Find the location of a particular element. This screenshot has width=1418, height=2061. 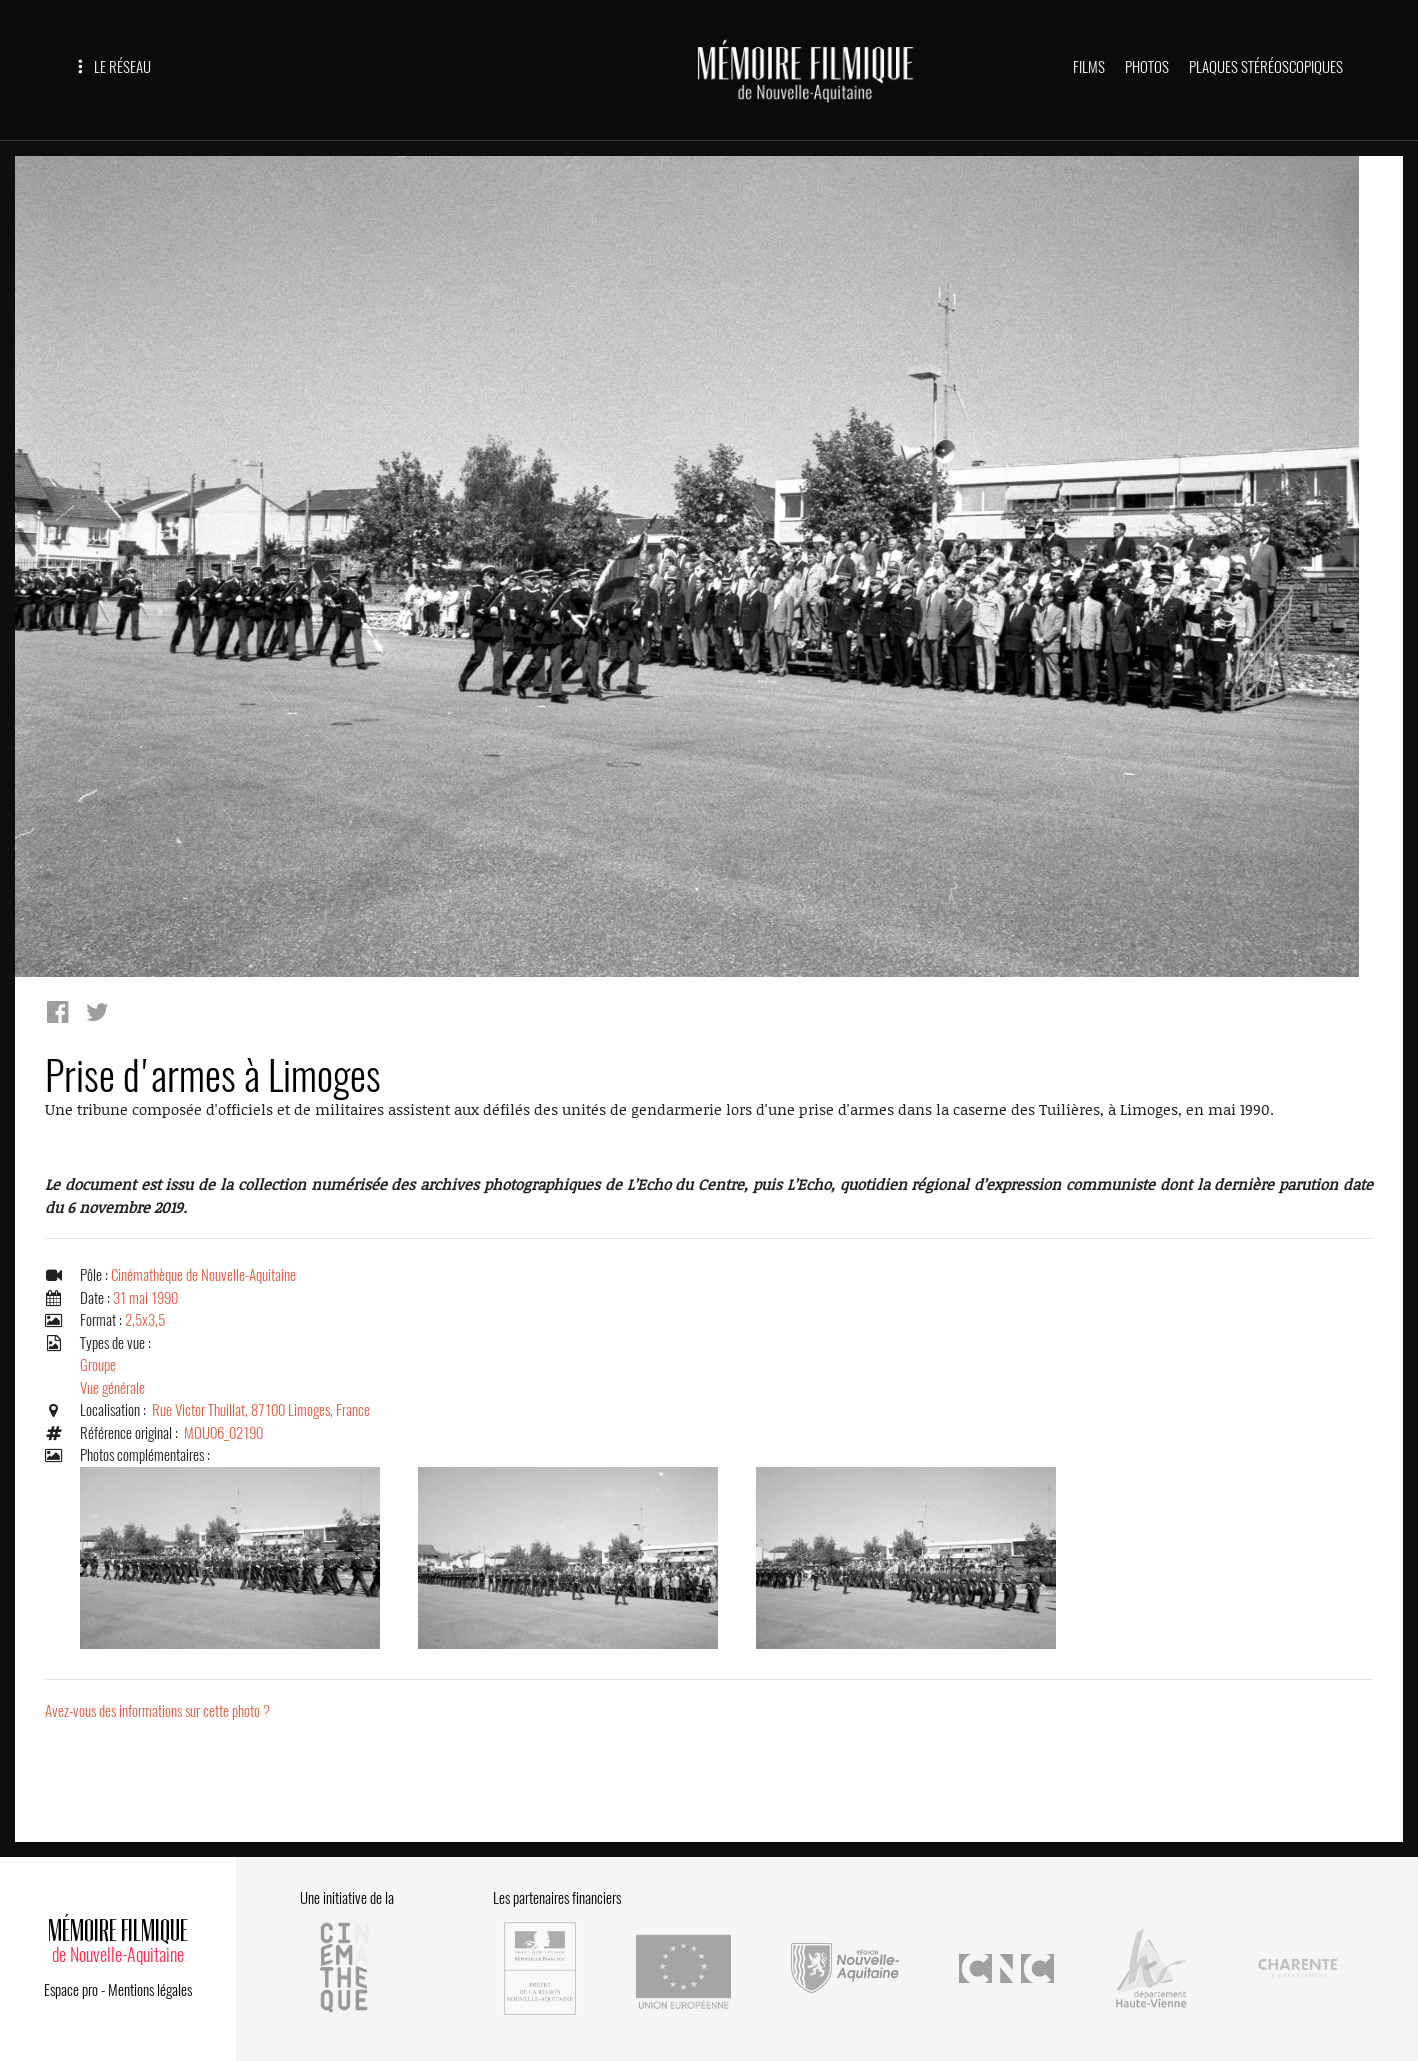

PHOTOS is located at coordinates (1147, 67).